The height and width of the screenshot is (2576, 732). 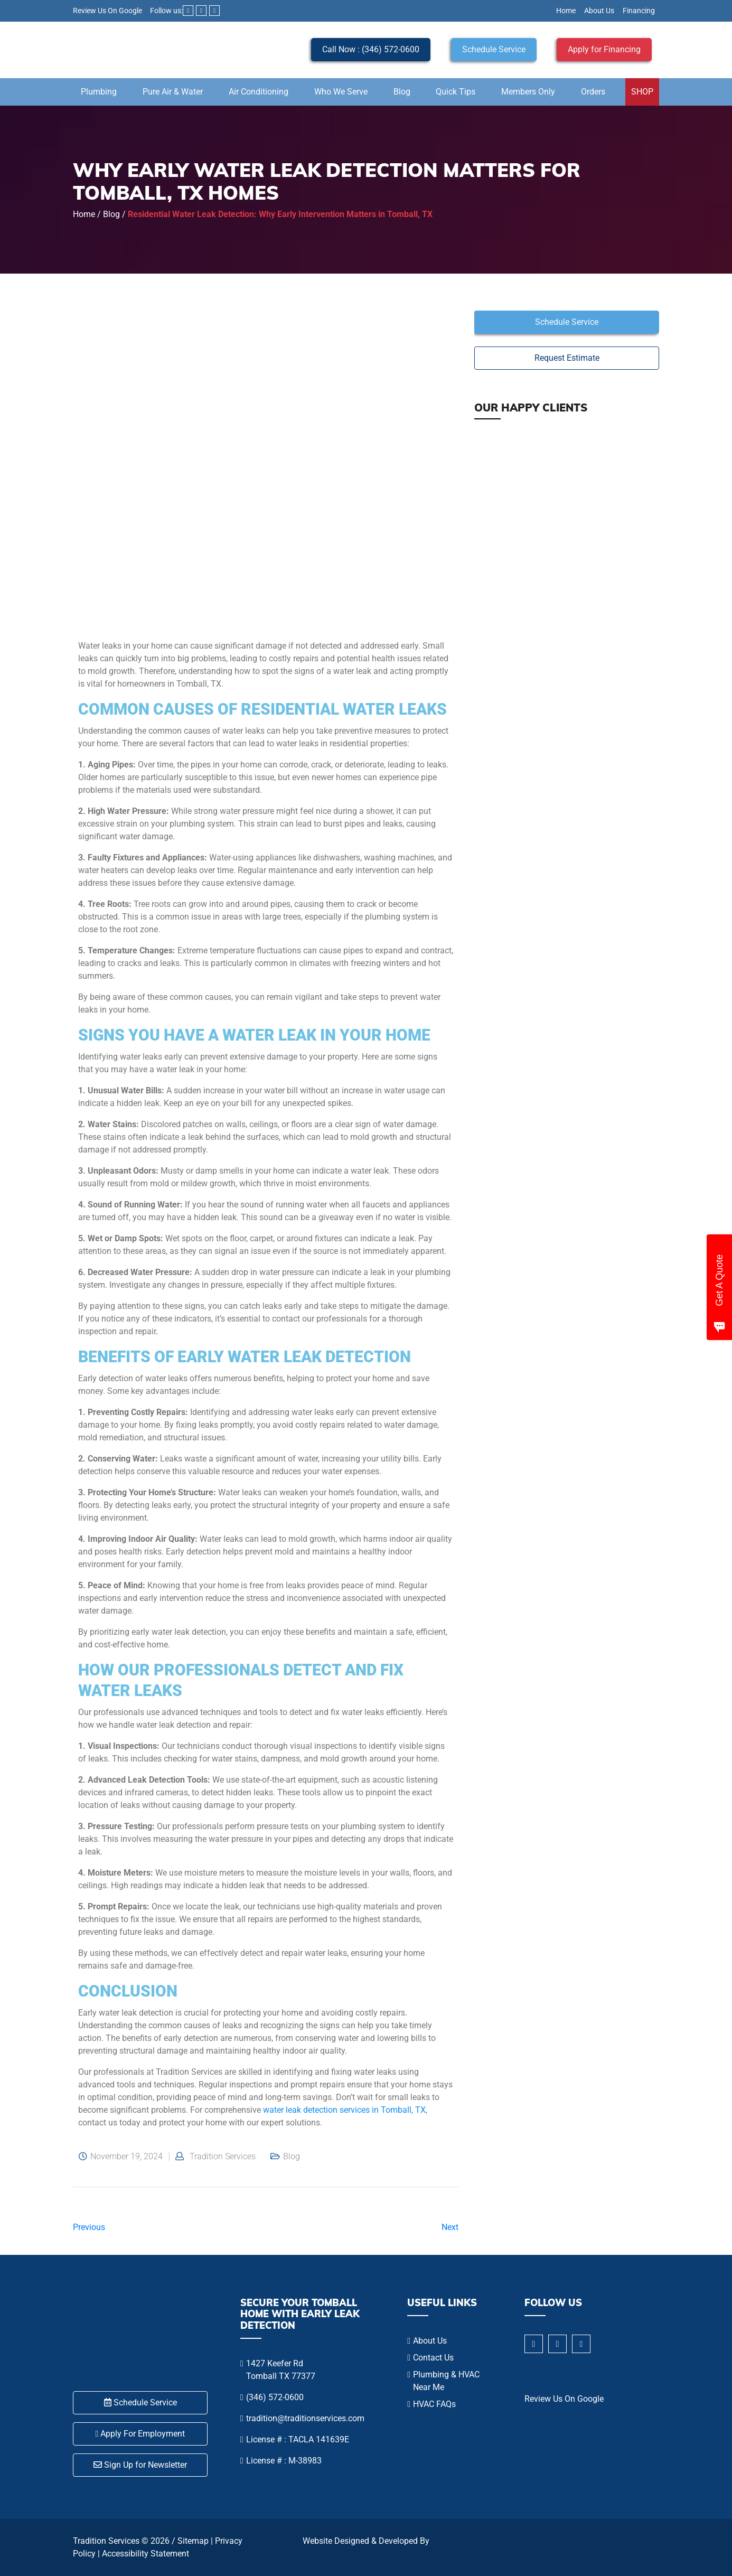 What do you see at coordinates (99, 92) in the screenshot?
I see `Plumbing` at bounding box center [99, 92].